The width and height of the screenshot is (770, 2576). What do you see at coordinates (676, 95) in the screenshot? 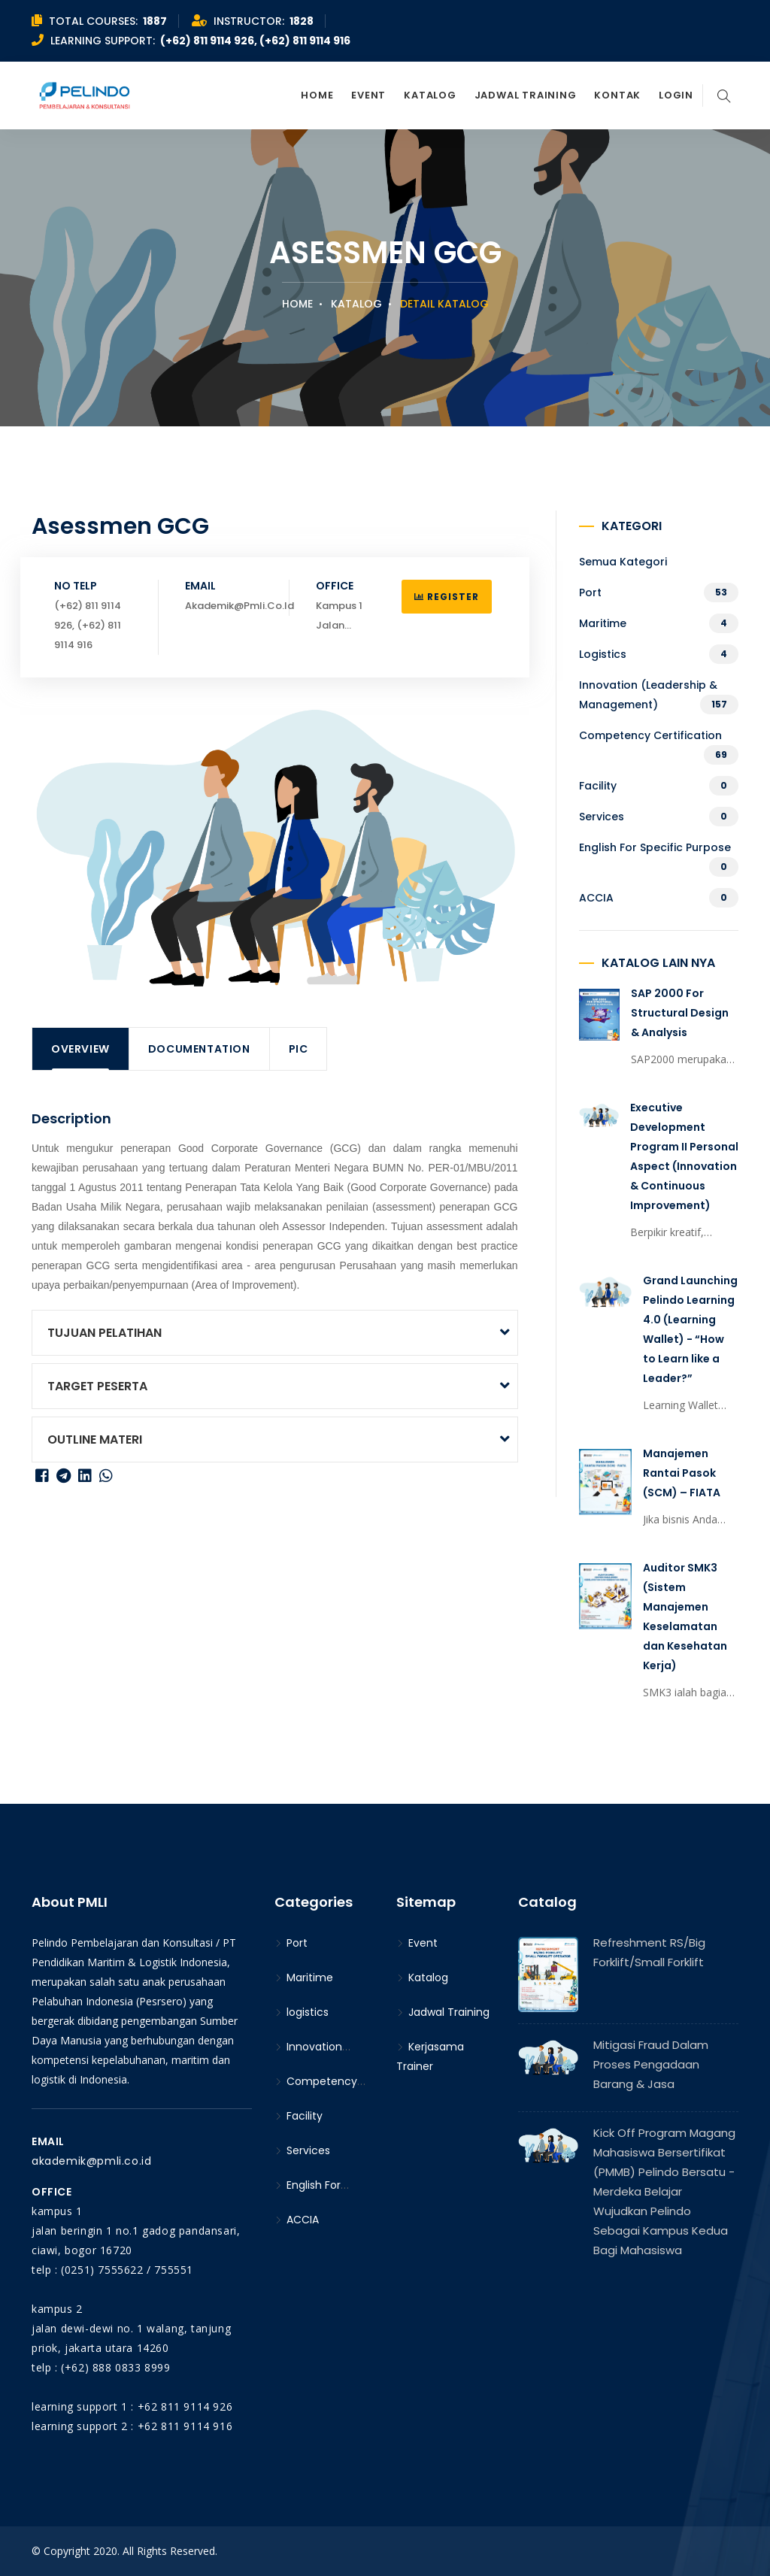
I see `Login` at bounding box center [676, 95].